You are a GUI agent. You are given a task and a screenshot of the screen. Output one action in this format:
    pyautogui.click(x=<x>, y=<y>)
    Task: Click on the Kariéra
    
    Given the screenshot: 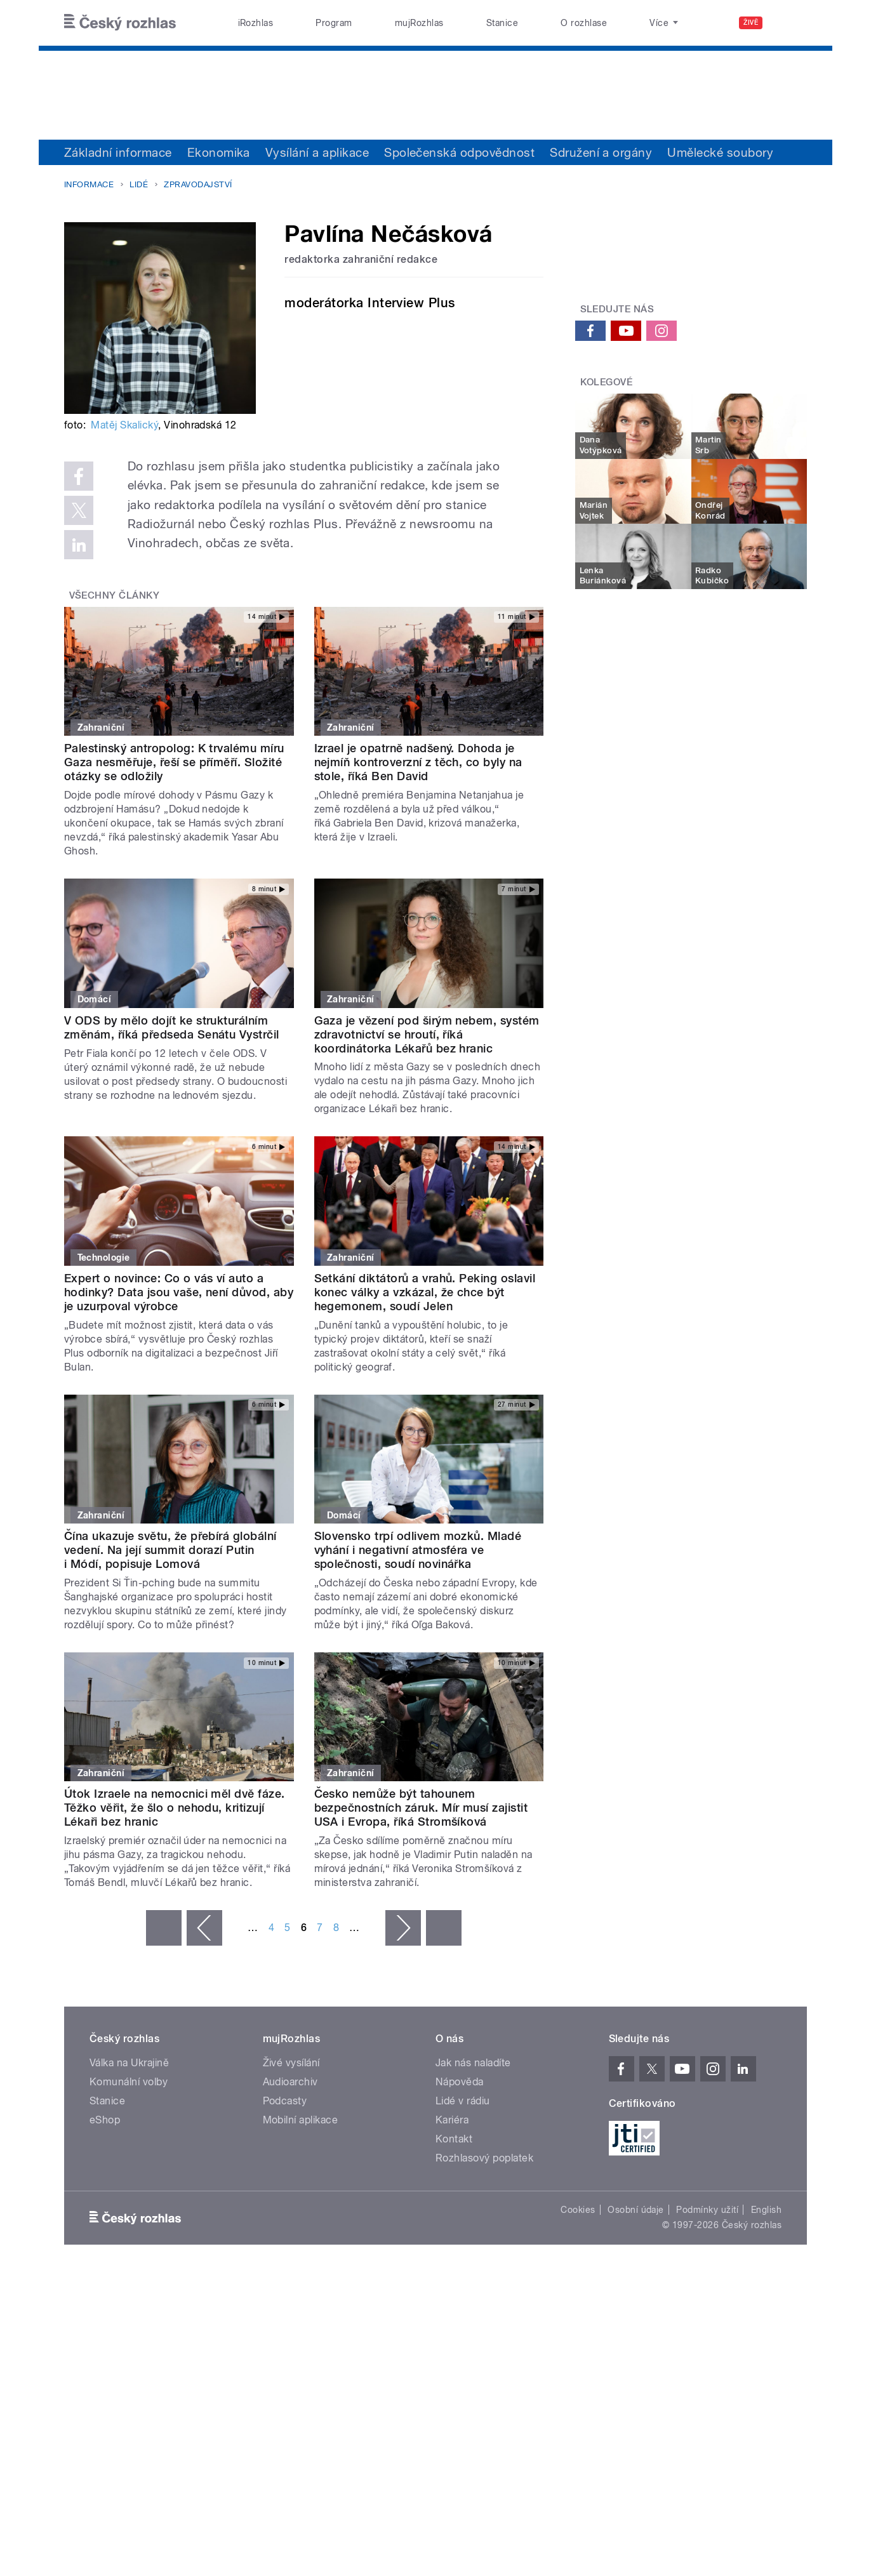 What is the action you would take?
    pyautogui.click(x=452, y=2120)
    